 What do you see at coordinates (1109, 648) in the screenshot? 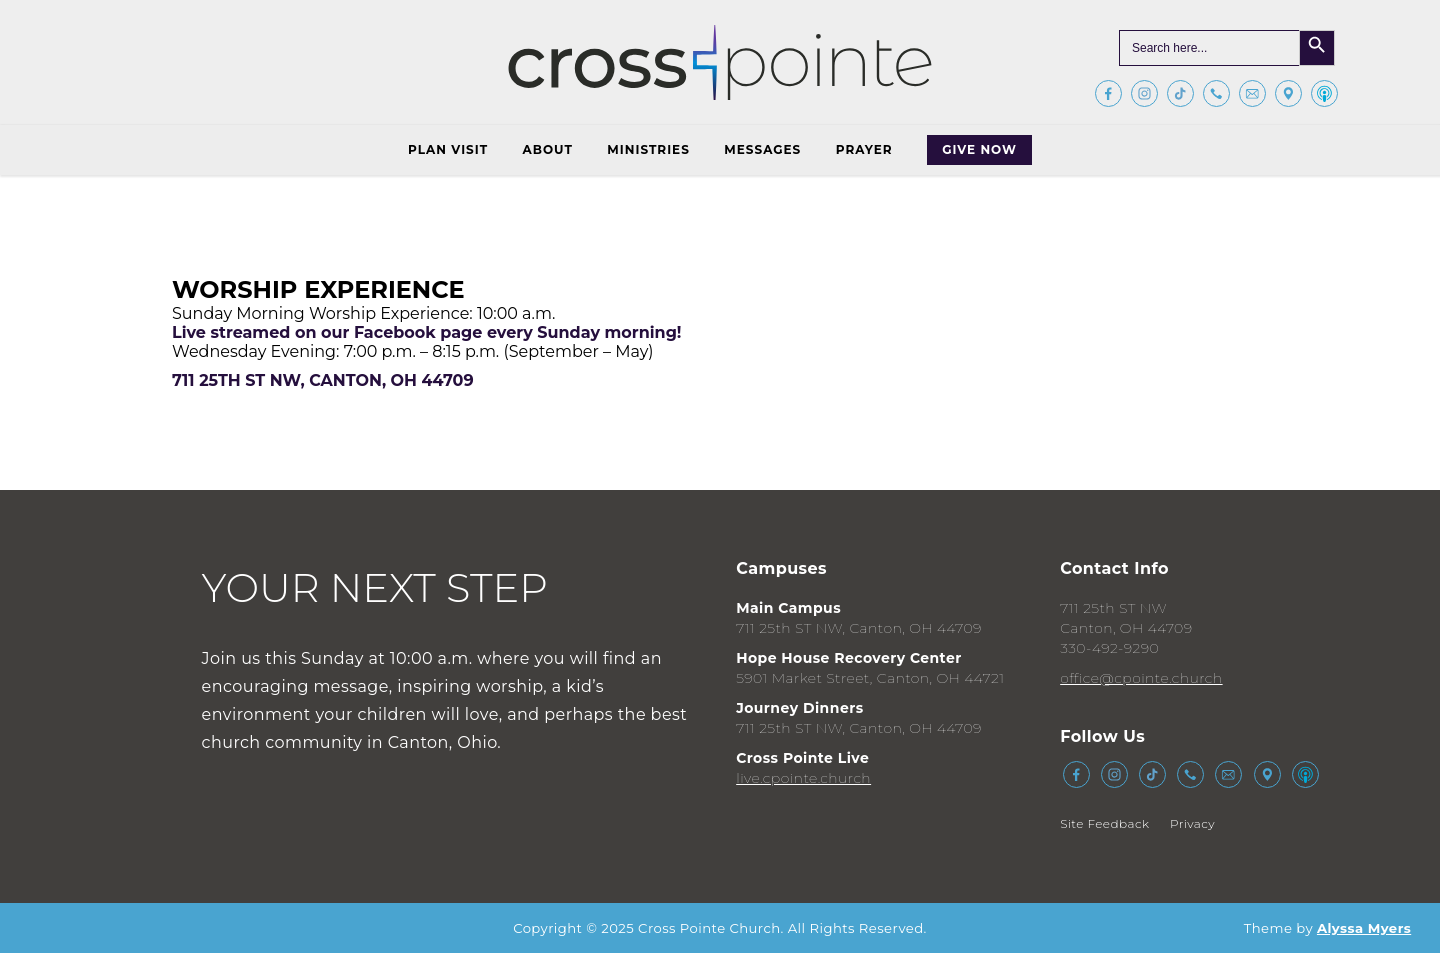
I see `330-492-9290` at bounding box center [1109, 648].